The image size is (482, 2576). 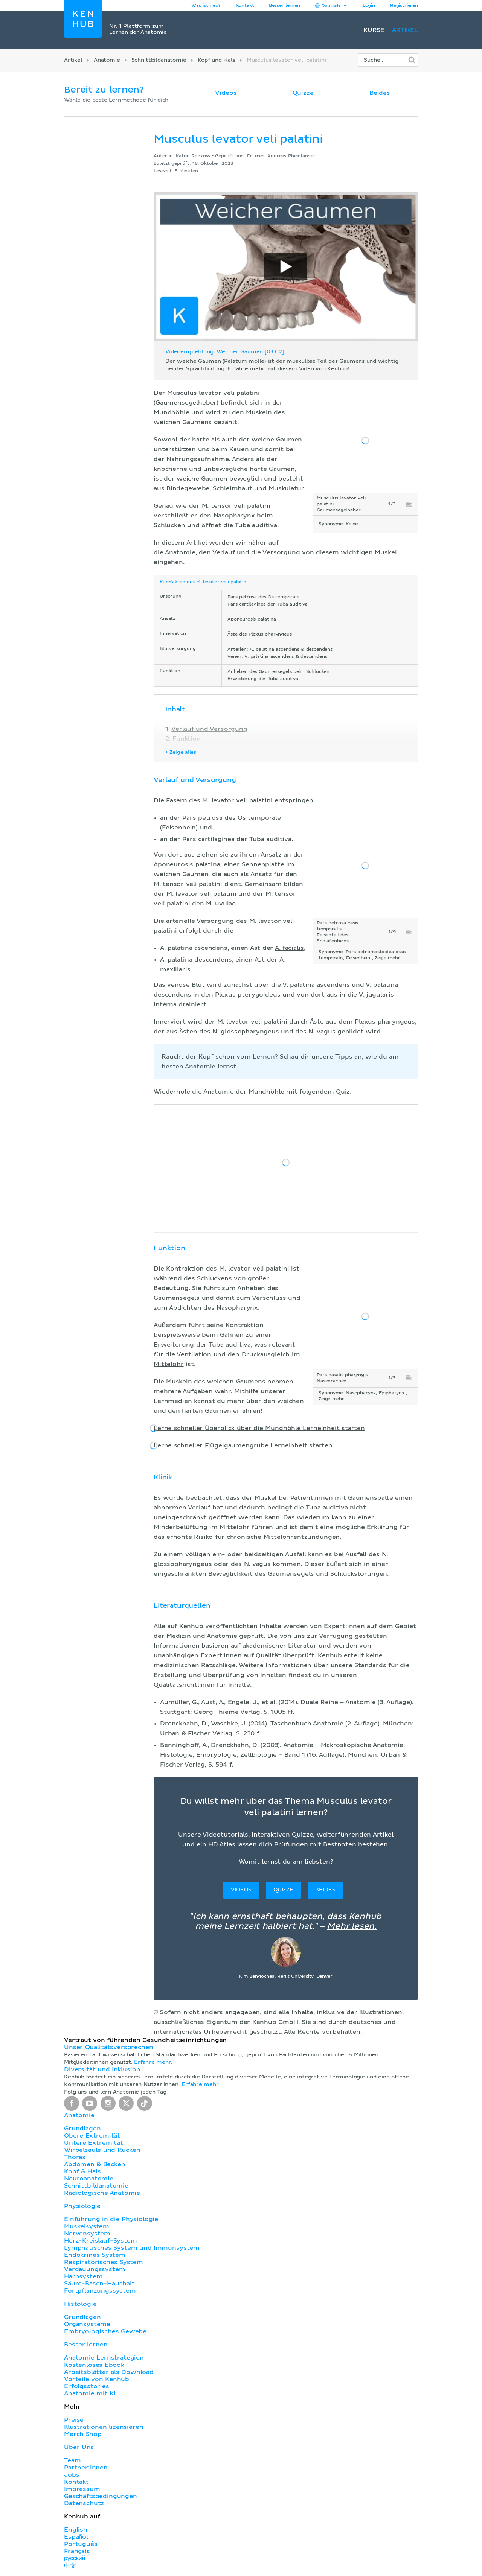 I want to click on Merch Shop, so click(x=83, y=2434).